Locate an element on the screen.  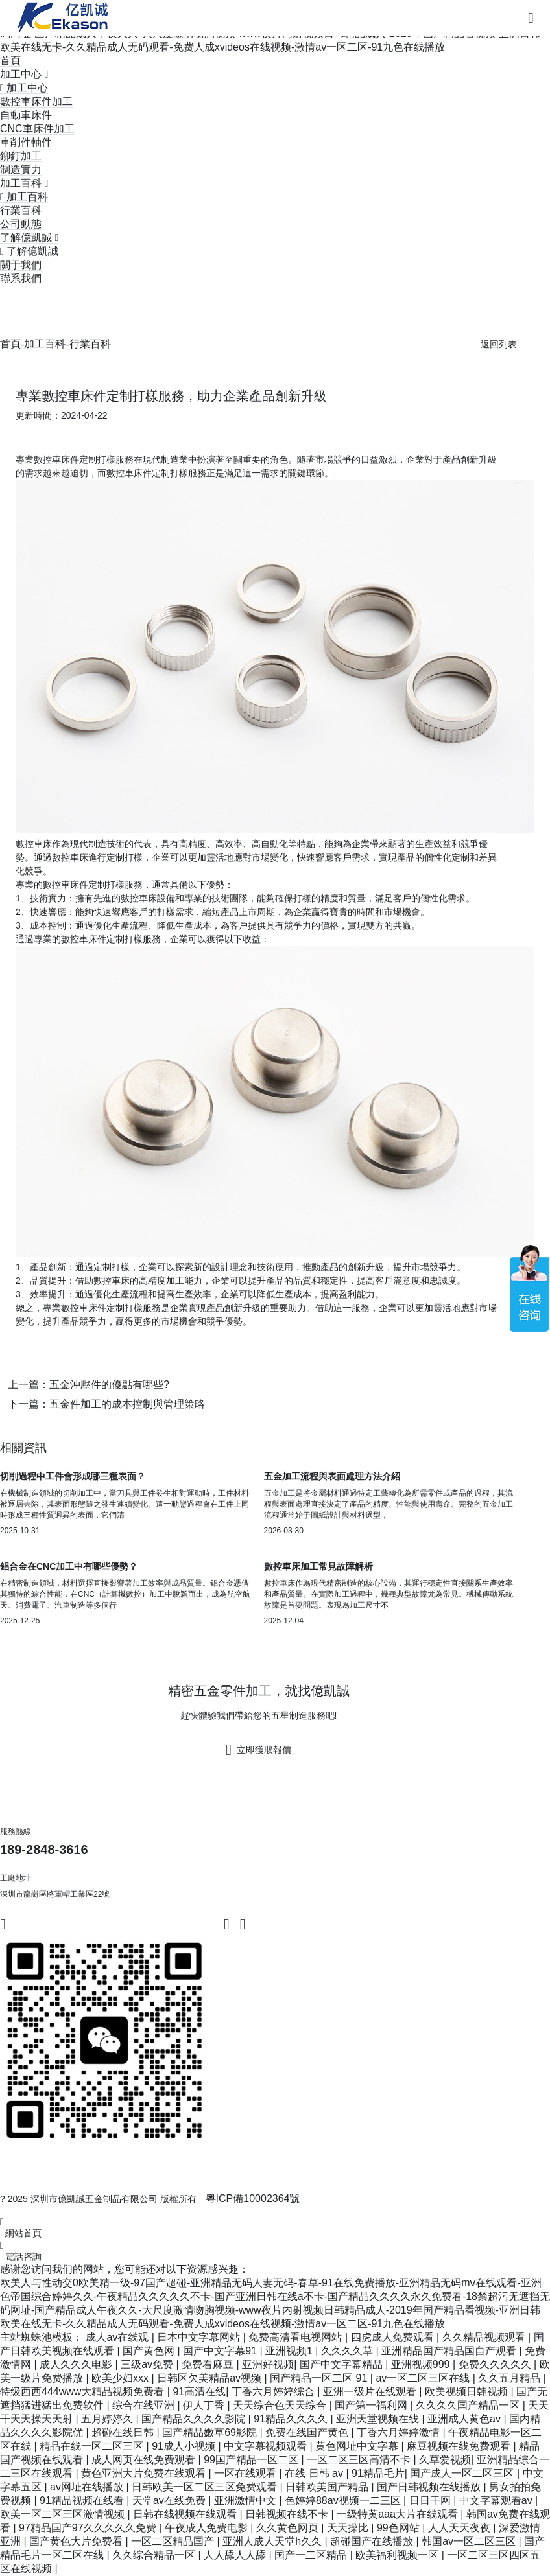
特级西西444www大精品视频免费看 is located at coordinates (83, 2391).